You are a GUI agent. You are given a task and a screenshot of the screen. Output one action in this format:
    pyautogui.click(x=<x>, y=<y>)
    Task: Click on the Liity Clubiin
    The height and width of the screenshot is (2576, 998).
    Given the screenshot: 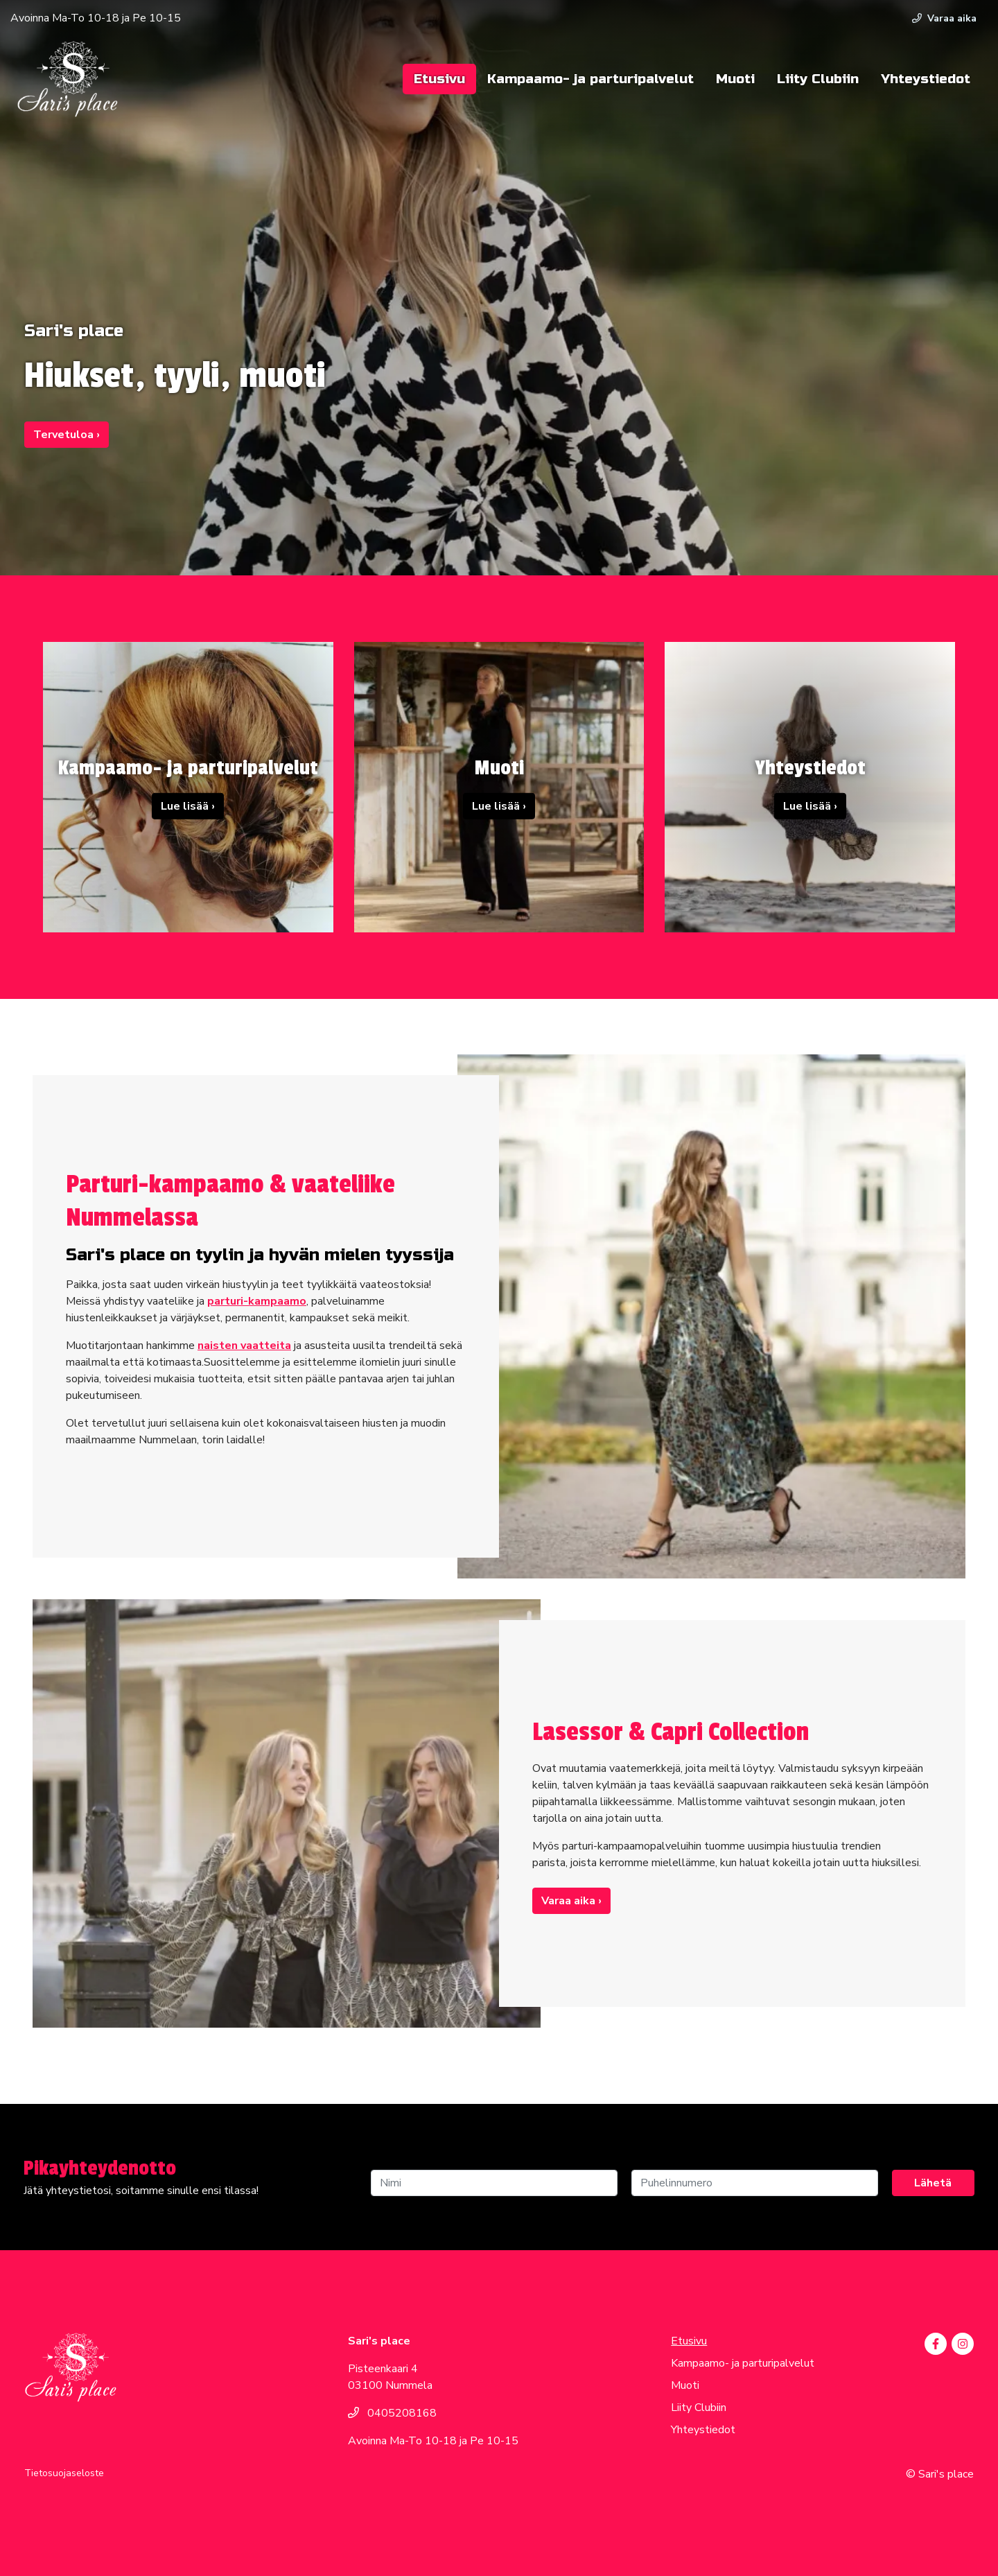 What is the action you would take?
    pyautogui.click(x=818, y=79)
    